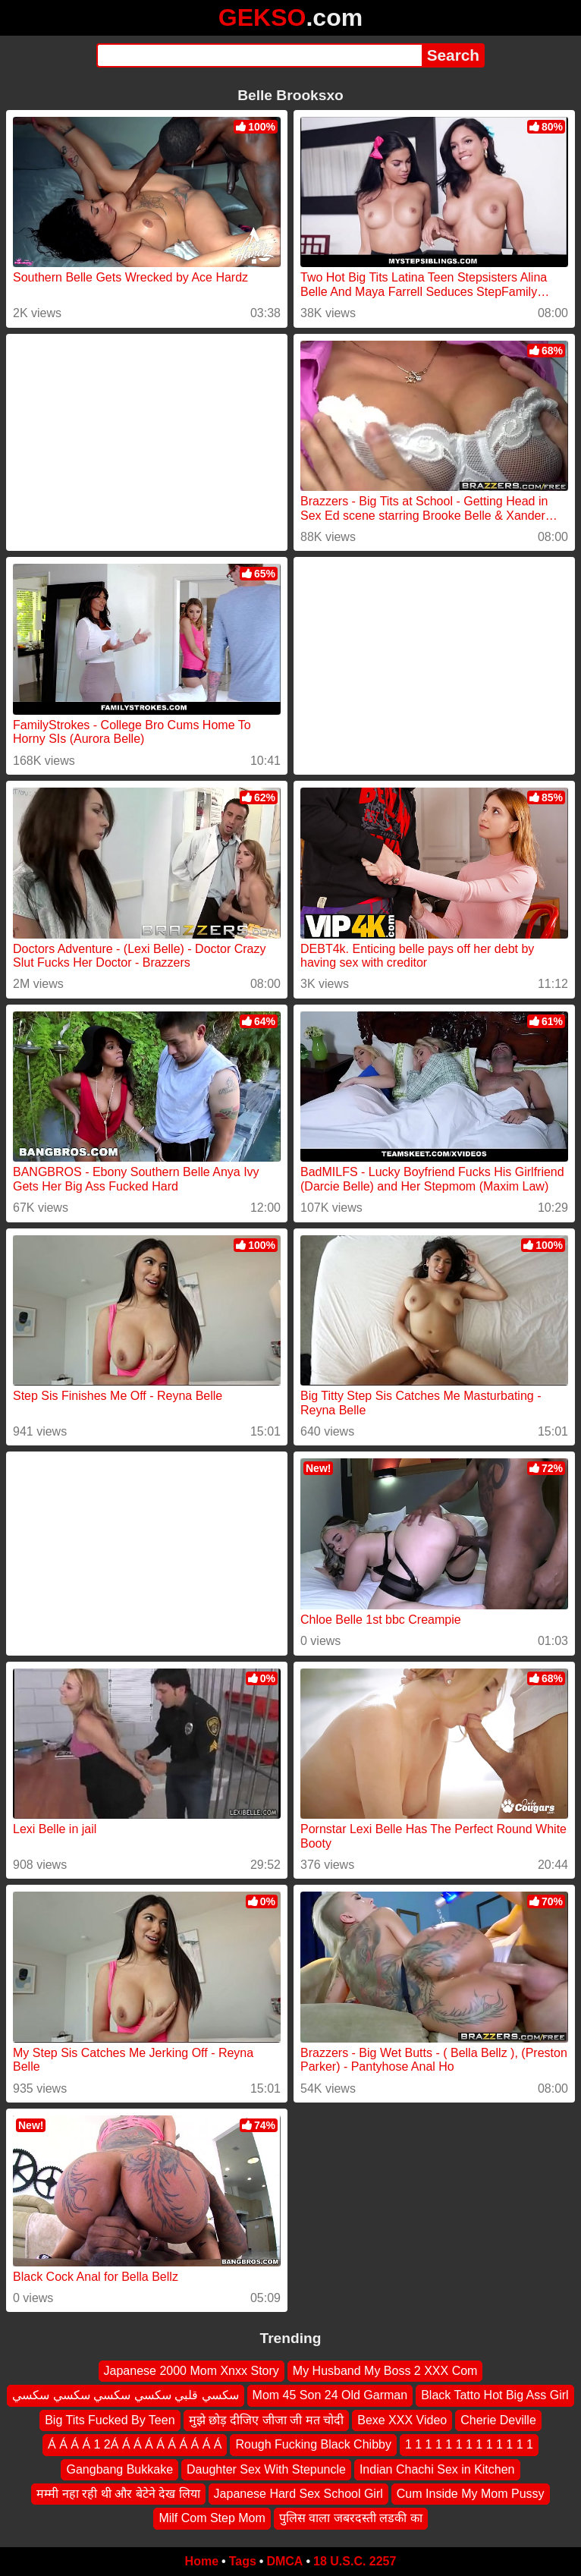 This screenshot has width=581, height=2576. What do you see at coordinates (117, 2493) in the screenshot?
I see `मम्मी नहा रही थी और बेटेने देख लिया` at bounding box center [117, 2493].